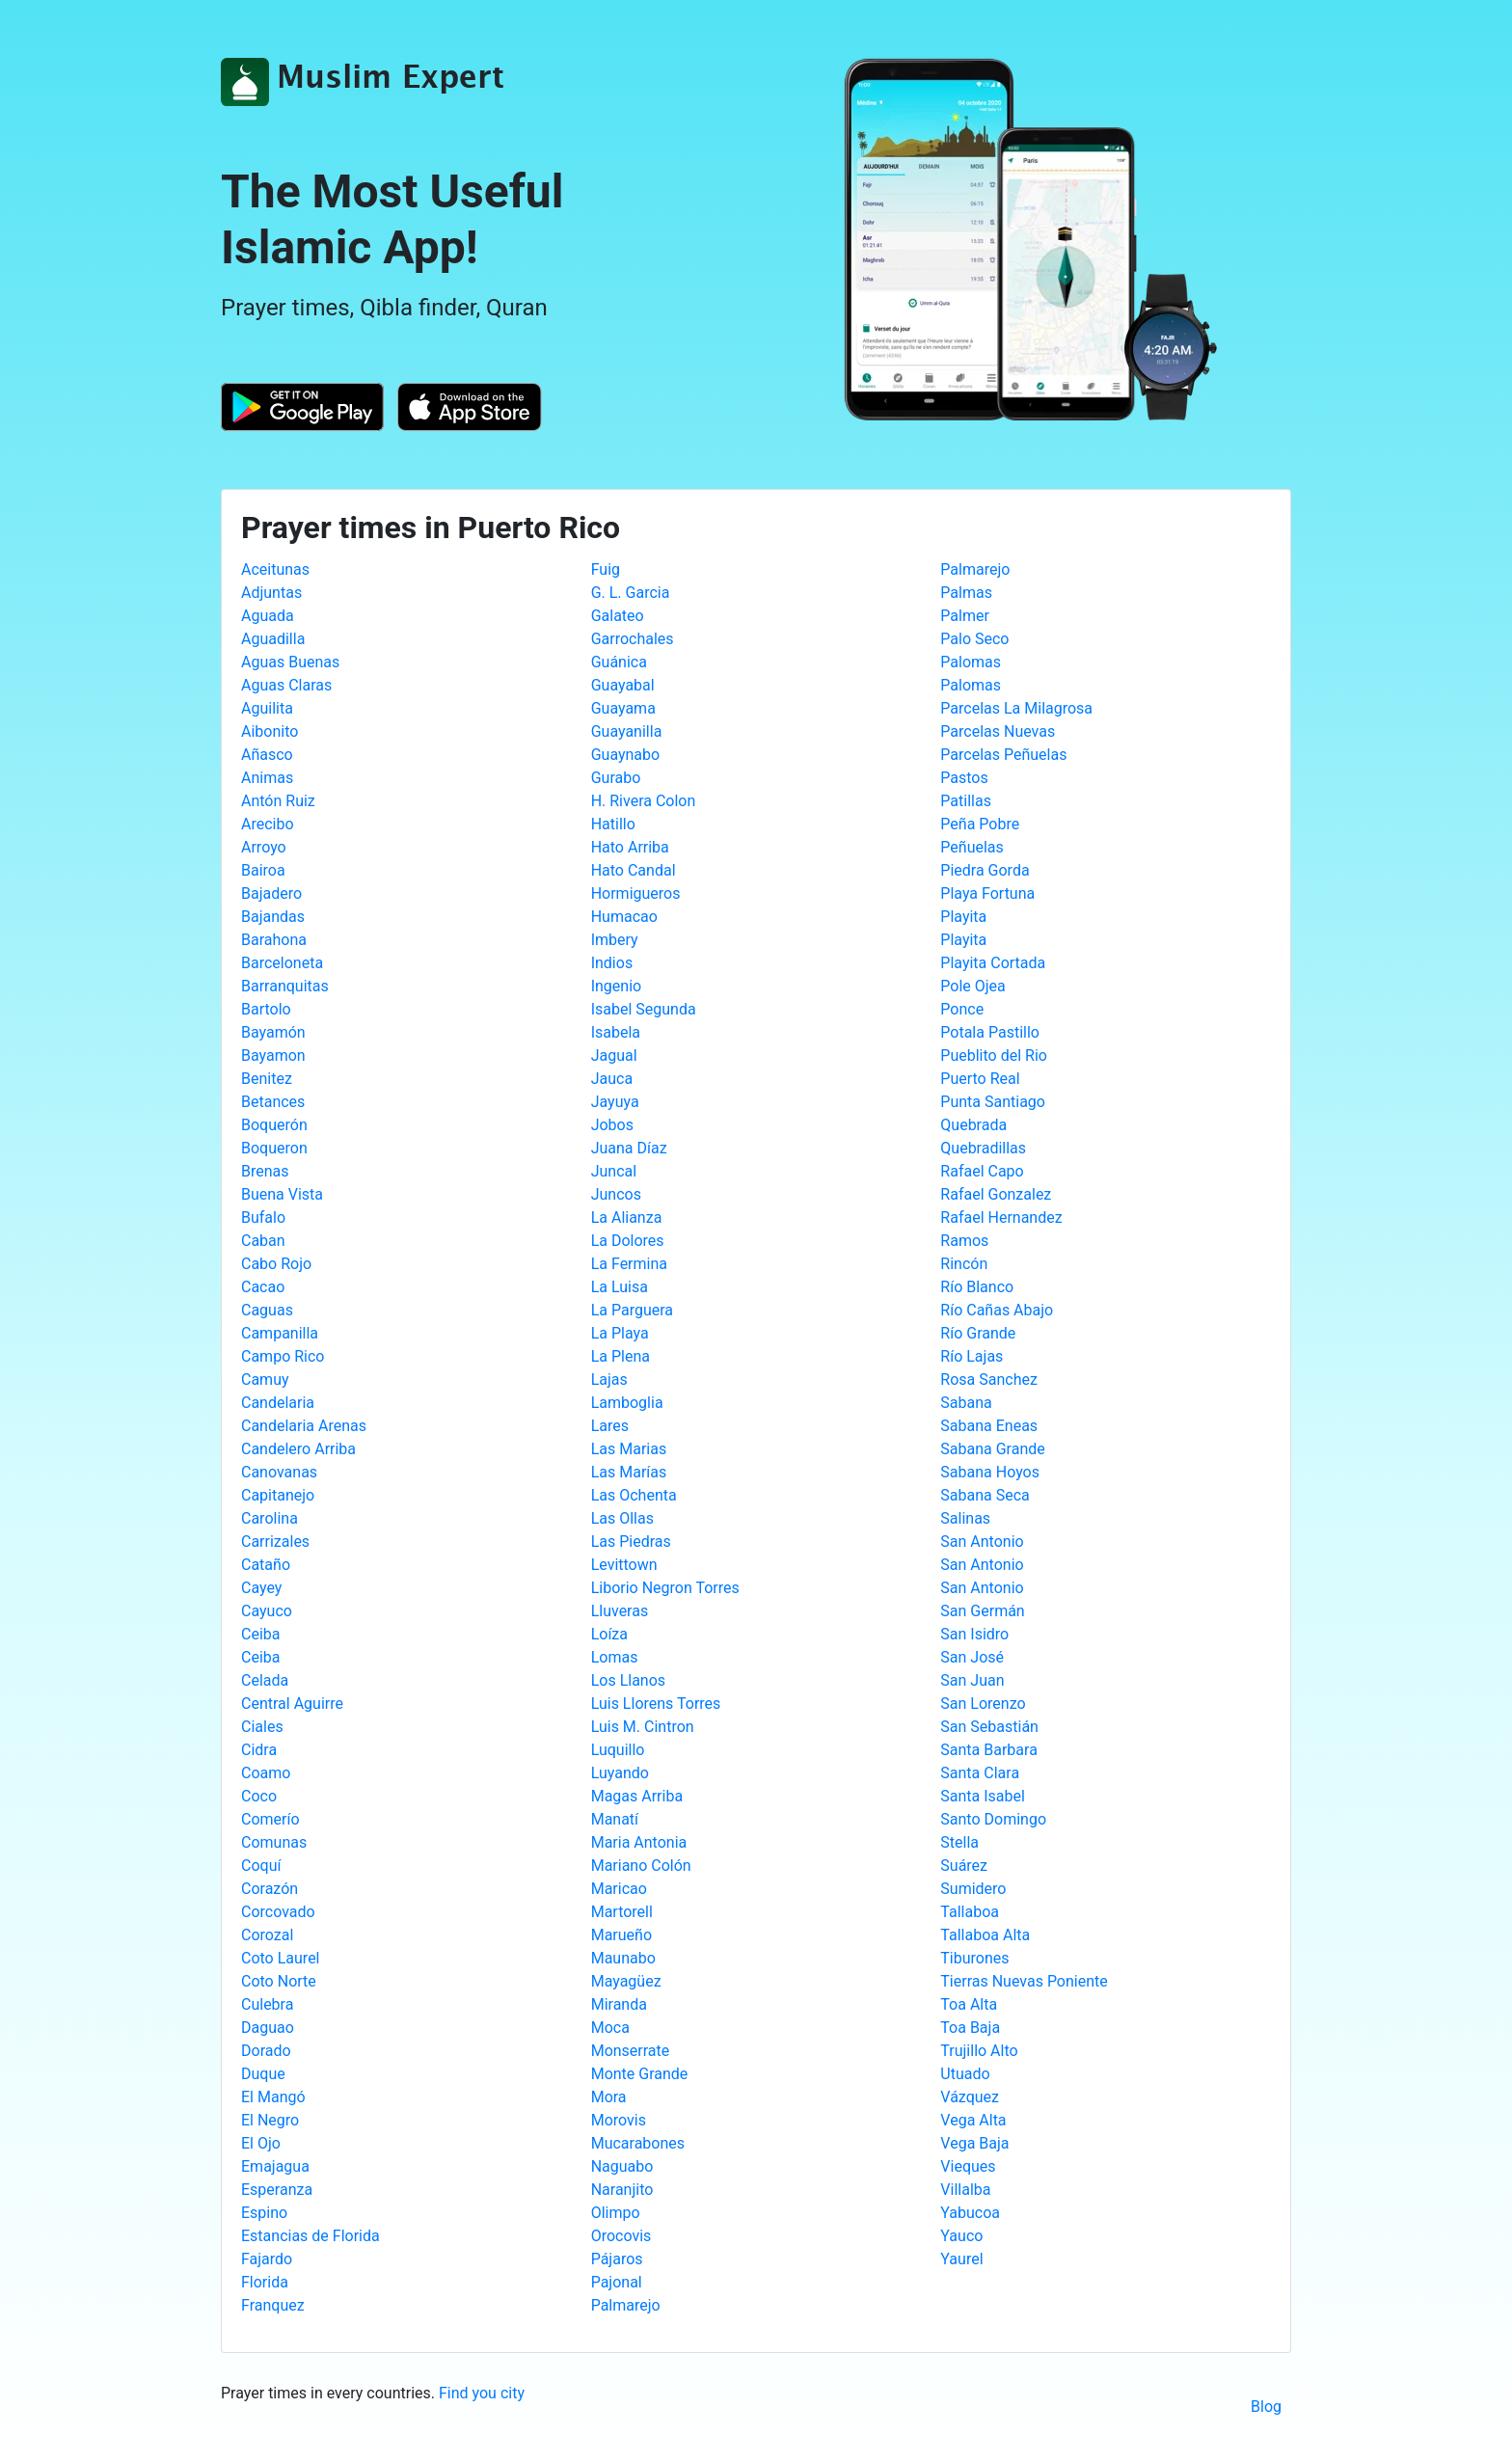 This screenshot has height=2462, width=1512. I want to click on El Ojo, so click(261, 2143).